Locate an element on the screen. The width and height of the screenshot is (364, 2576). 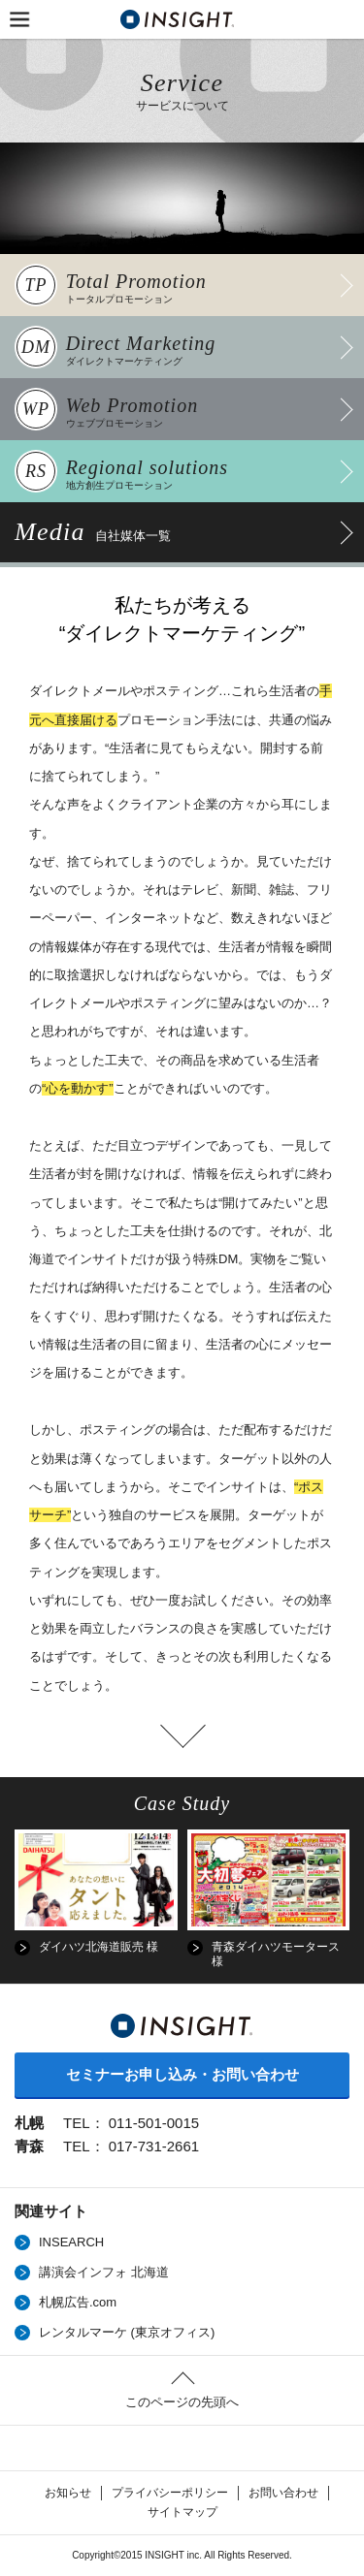
INSEARCH is located at coordinates (71, 2242).